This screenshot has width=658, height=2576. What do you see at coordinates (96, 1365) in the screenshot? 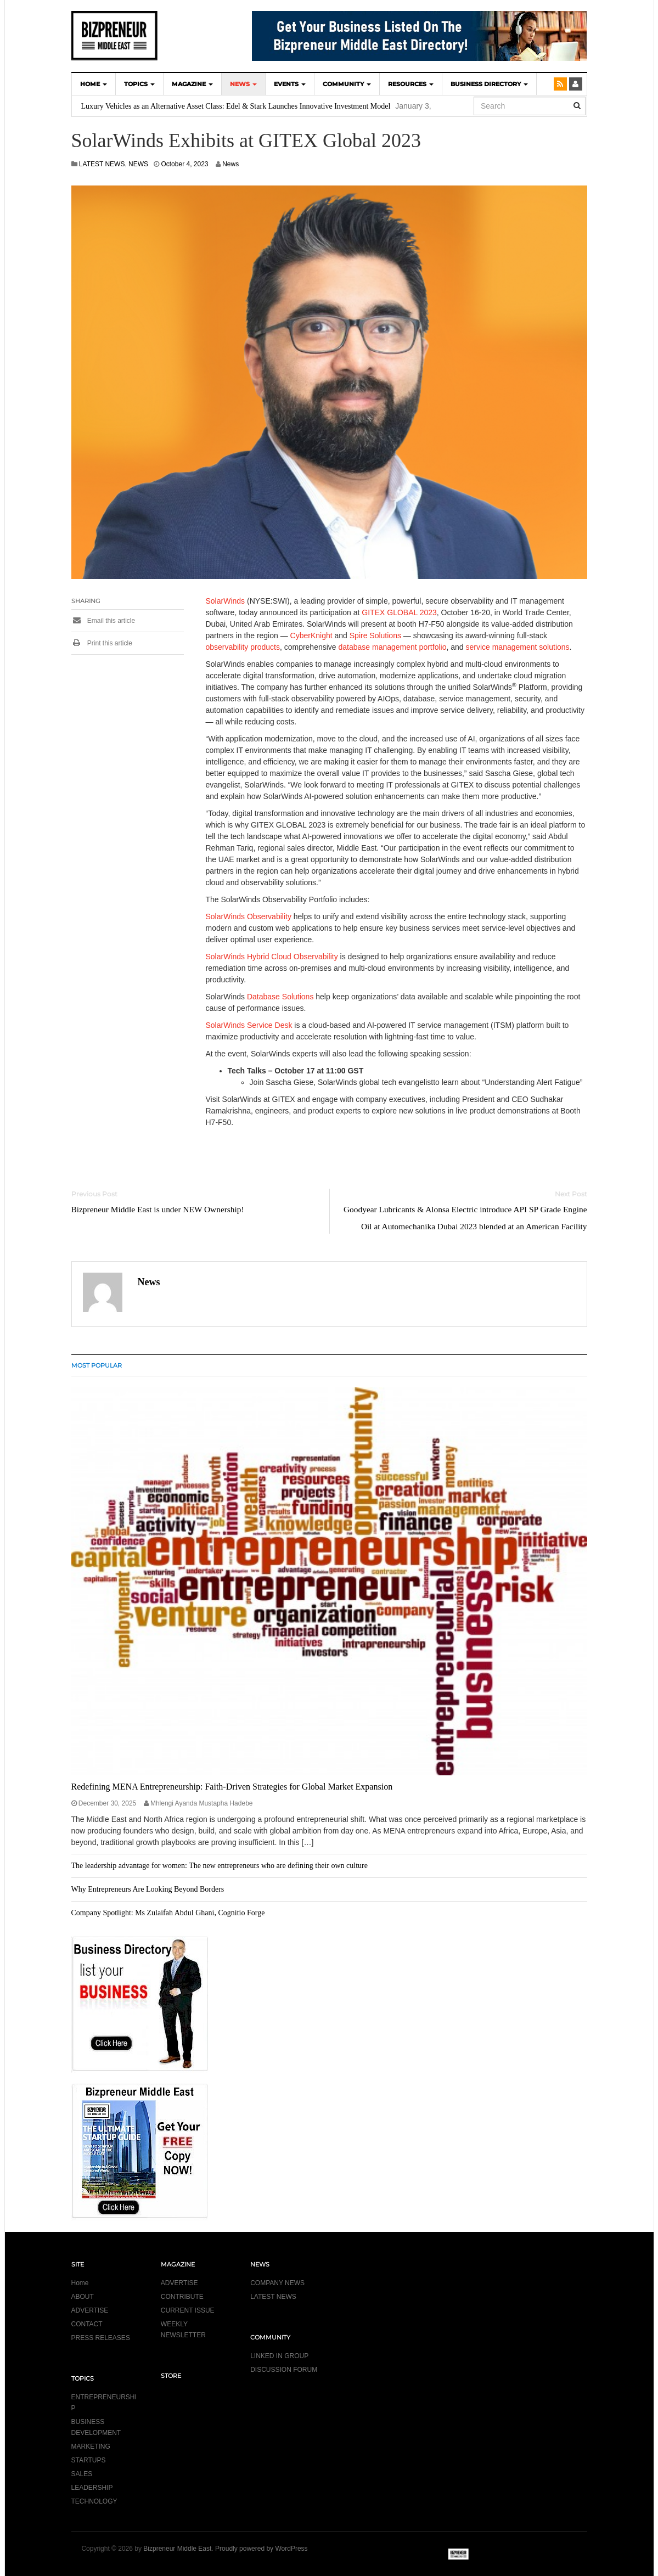
I see `MOST POPULAR` at bounding box center [96, 1365].